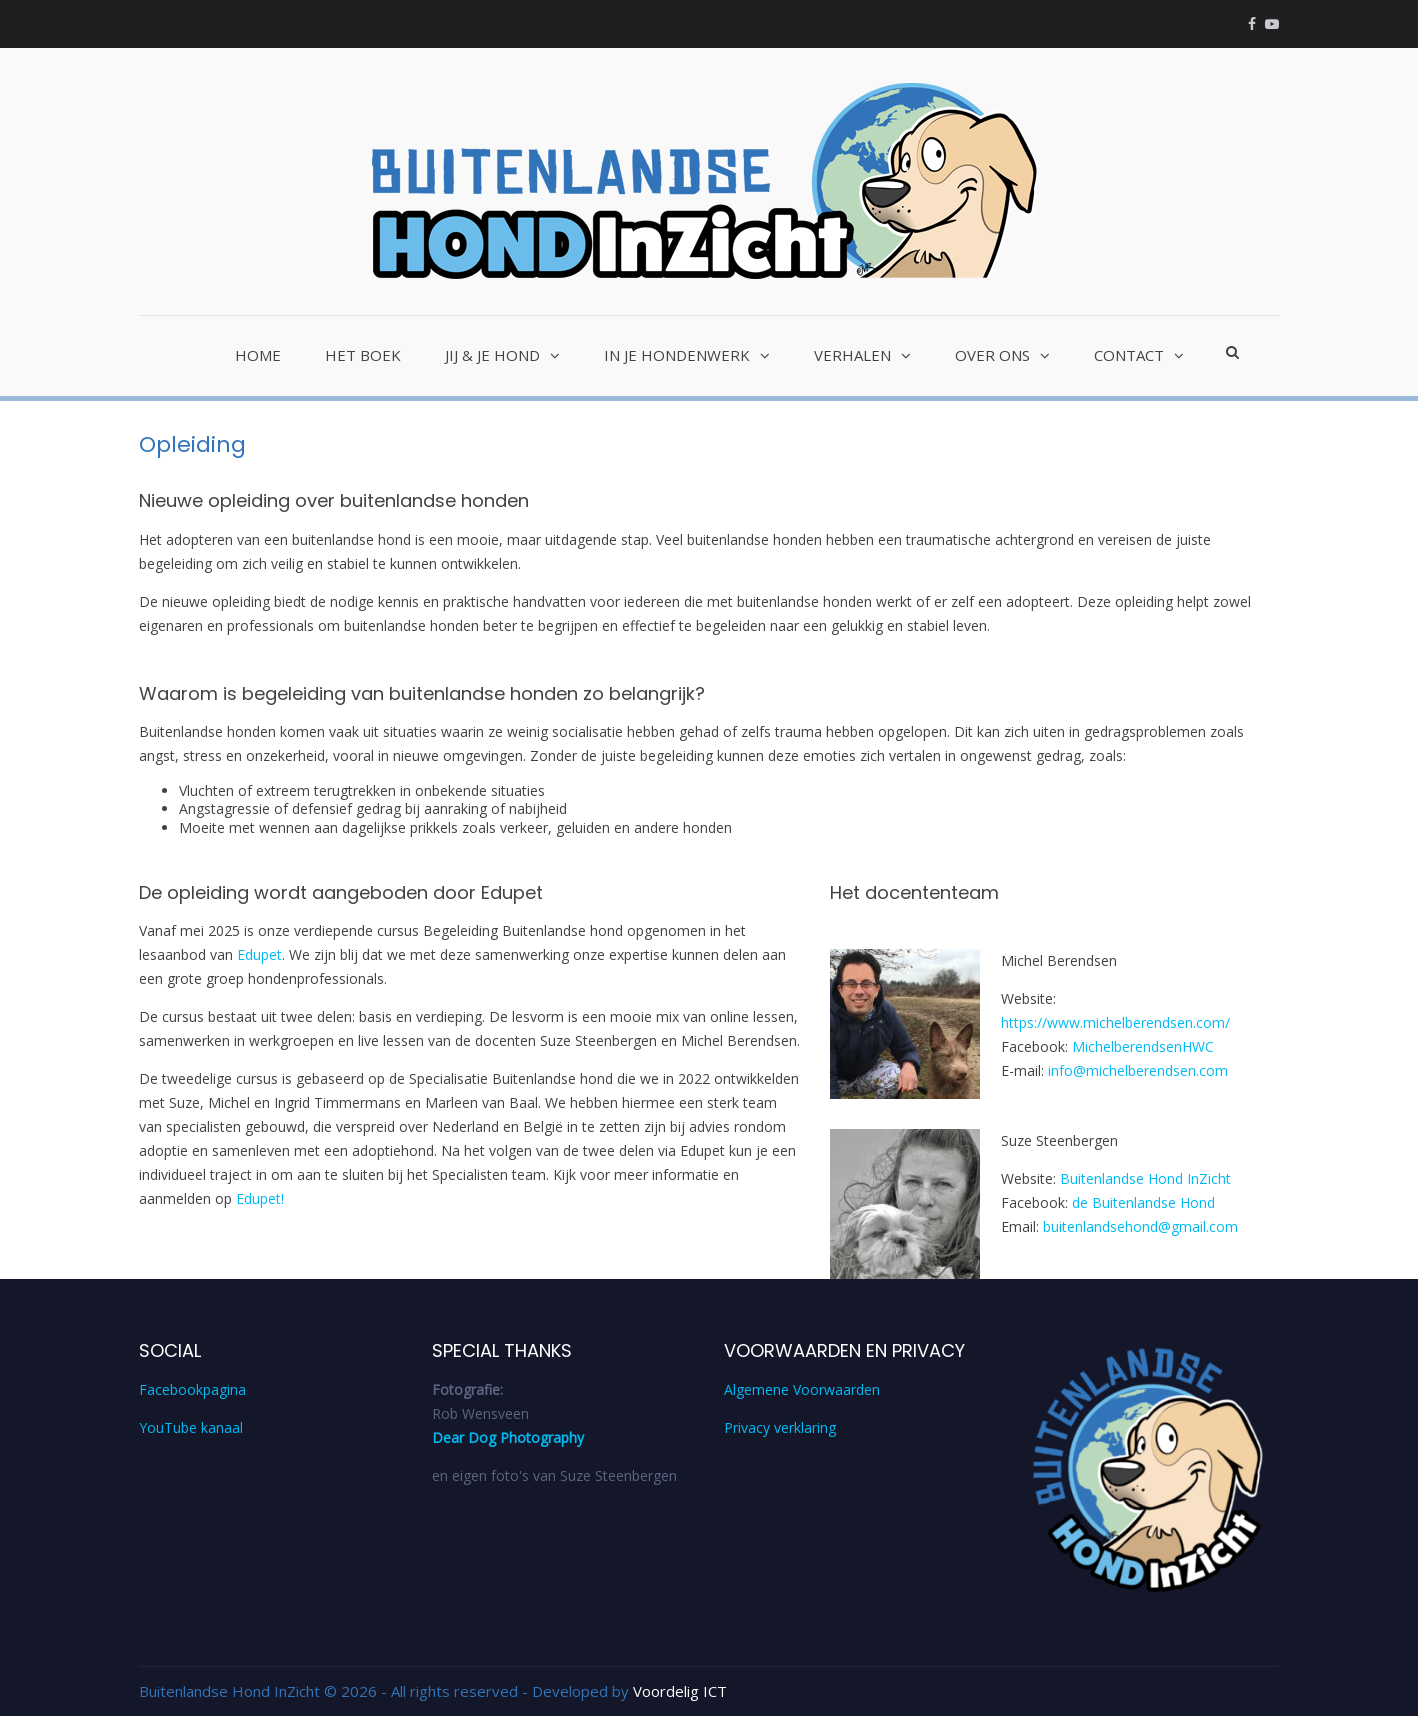  What do you see at coordinates (992, 355) in the screenshot?
I see `Over ons` at bounding box center [992, 355].